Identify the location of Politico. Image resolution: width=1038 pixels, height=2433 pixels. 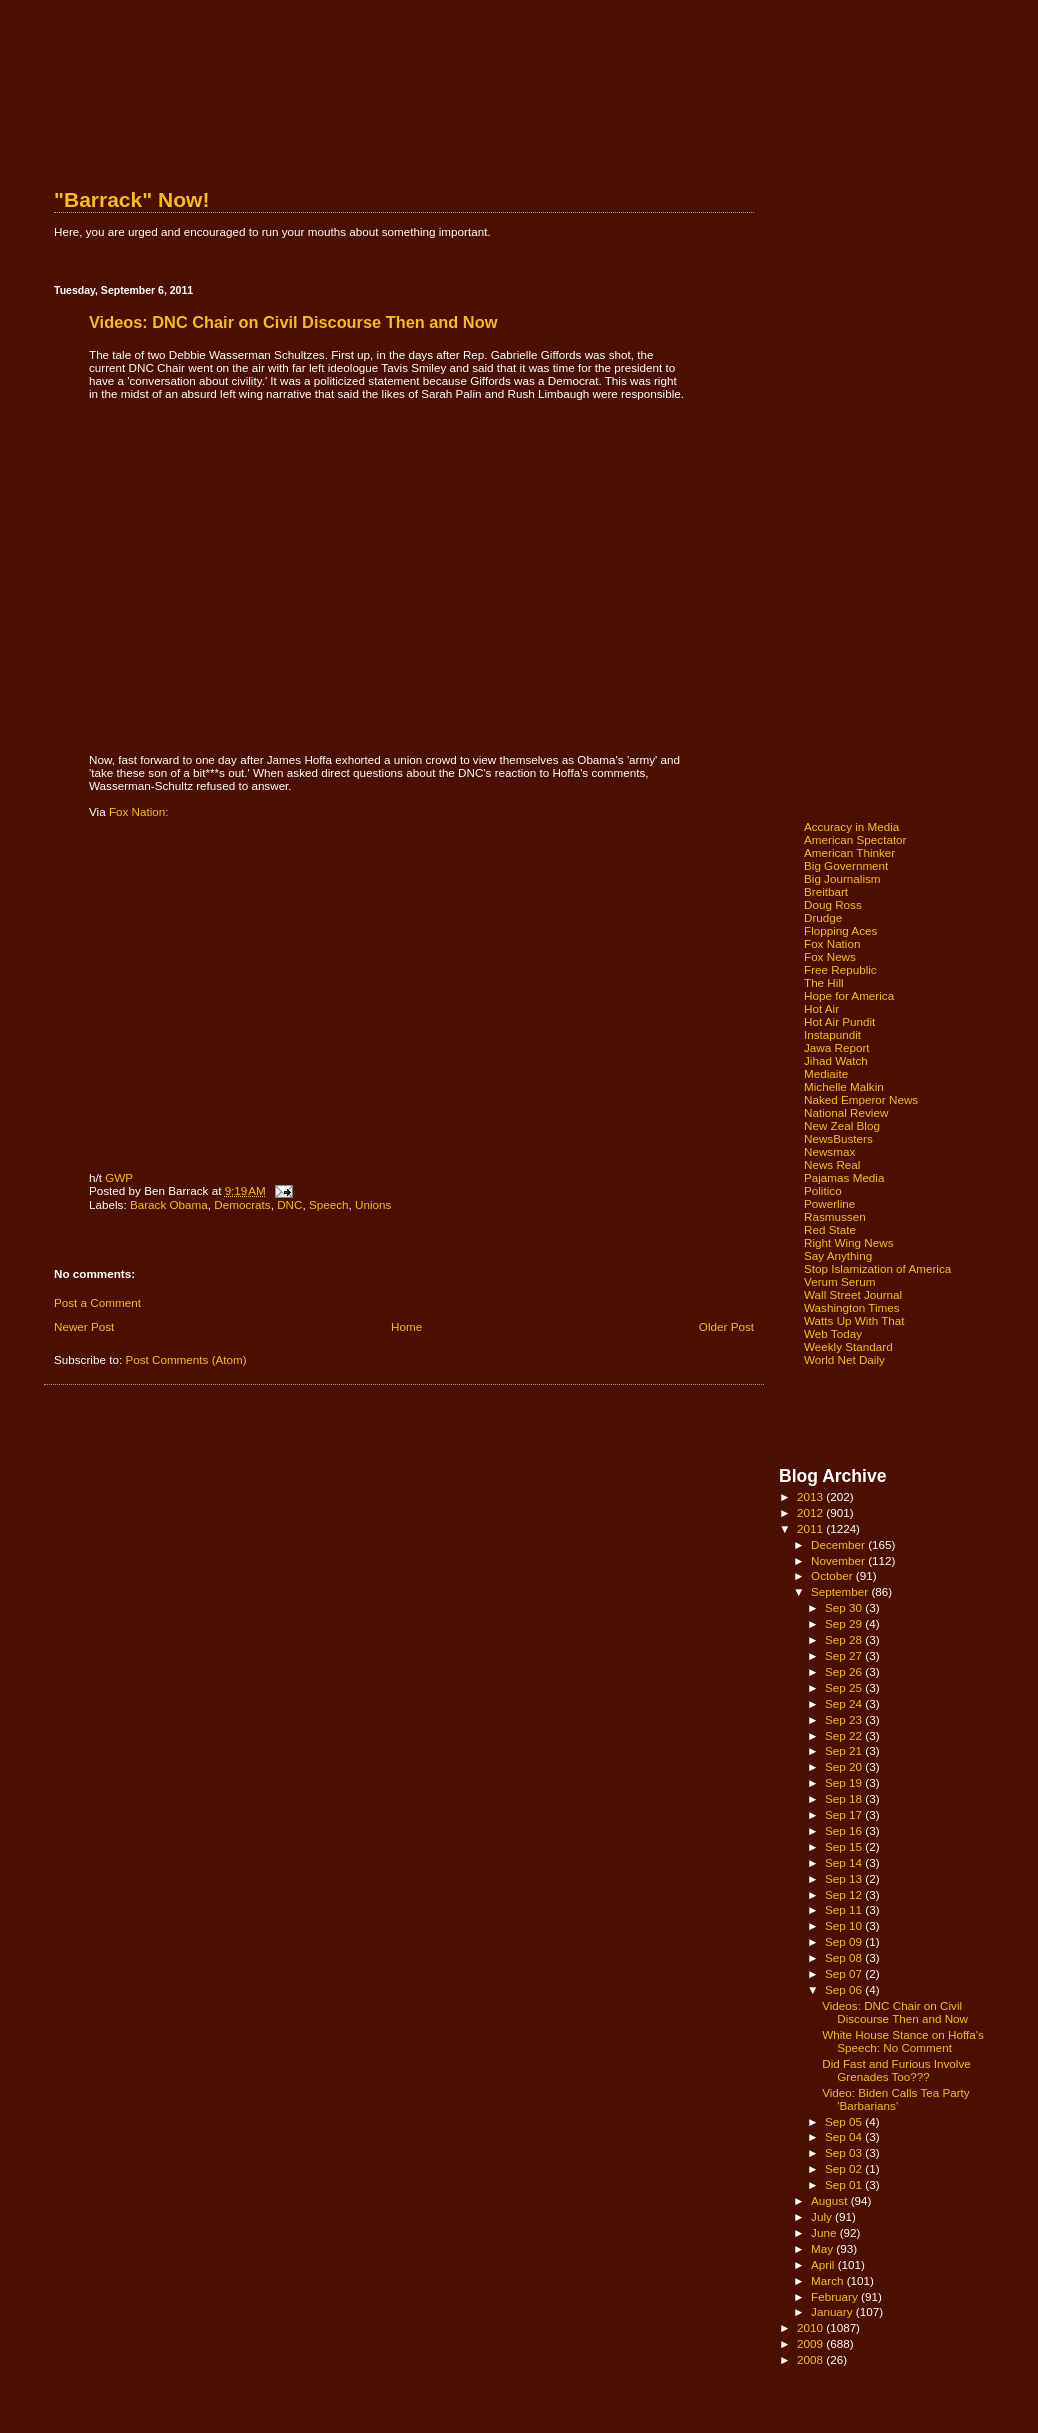
(823, 1190).